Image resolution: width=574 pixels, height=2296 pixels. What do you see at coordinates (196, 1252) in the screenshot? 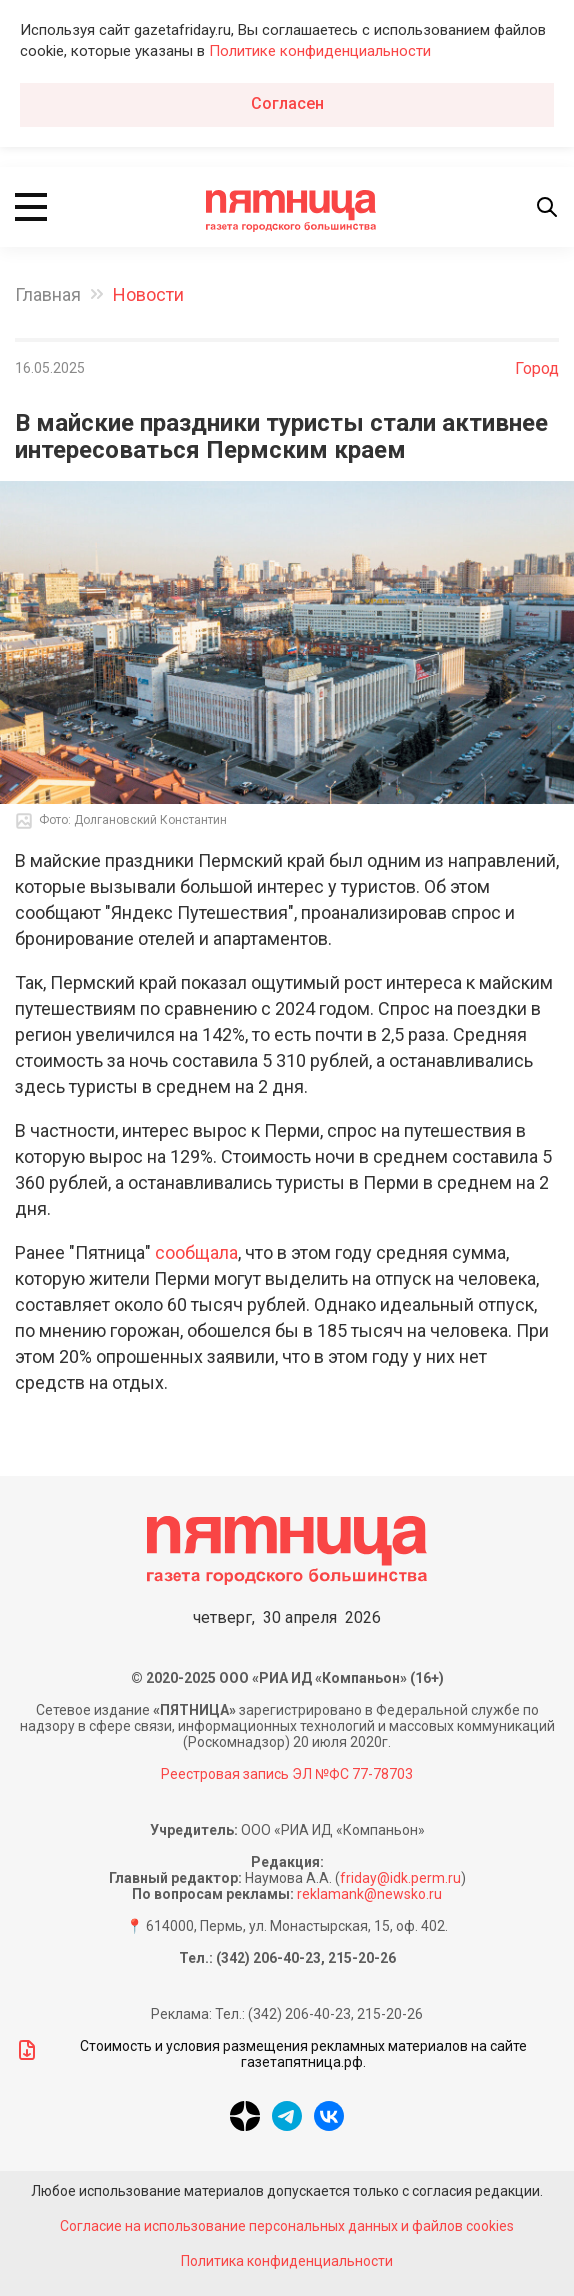
I see `сообщала` at bounding box center [196, 1252].